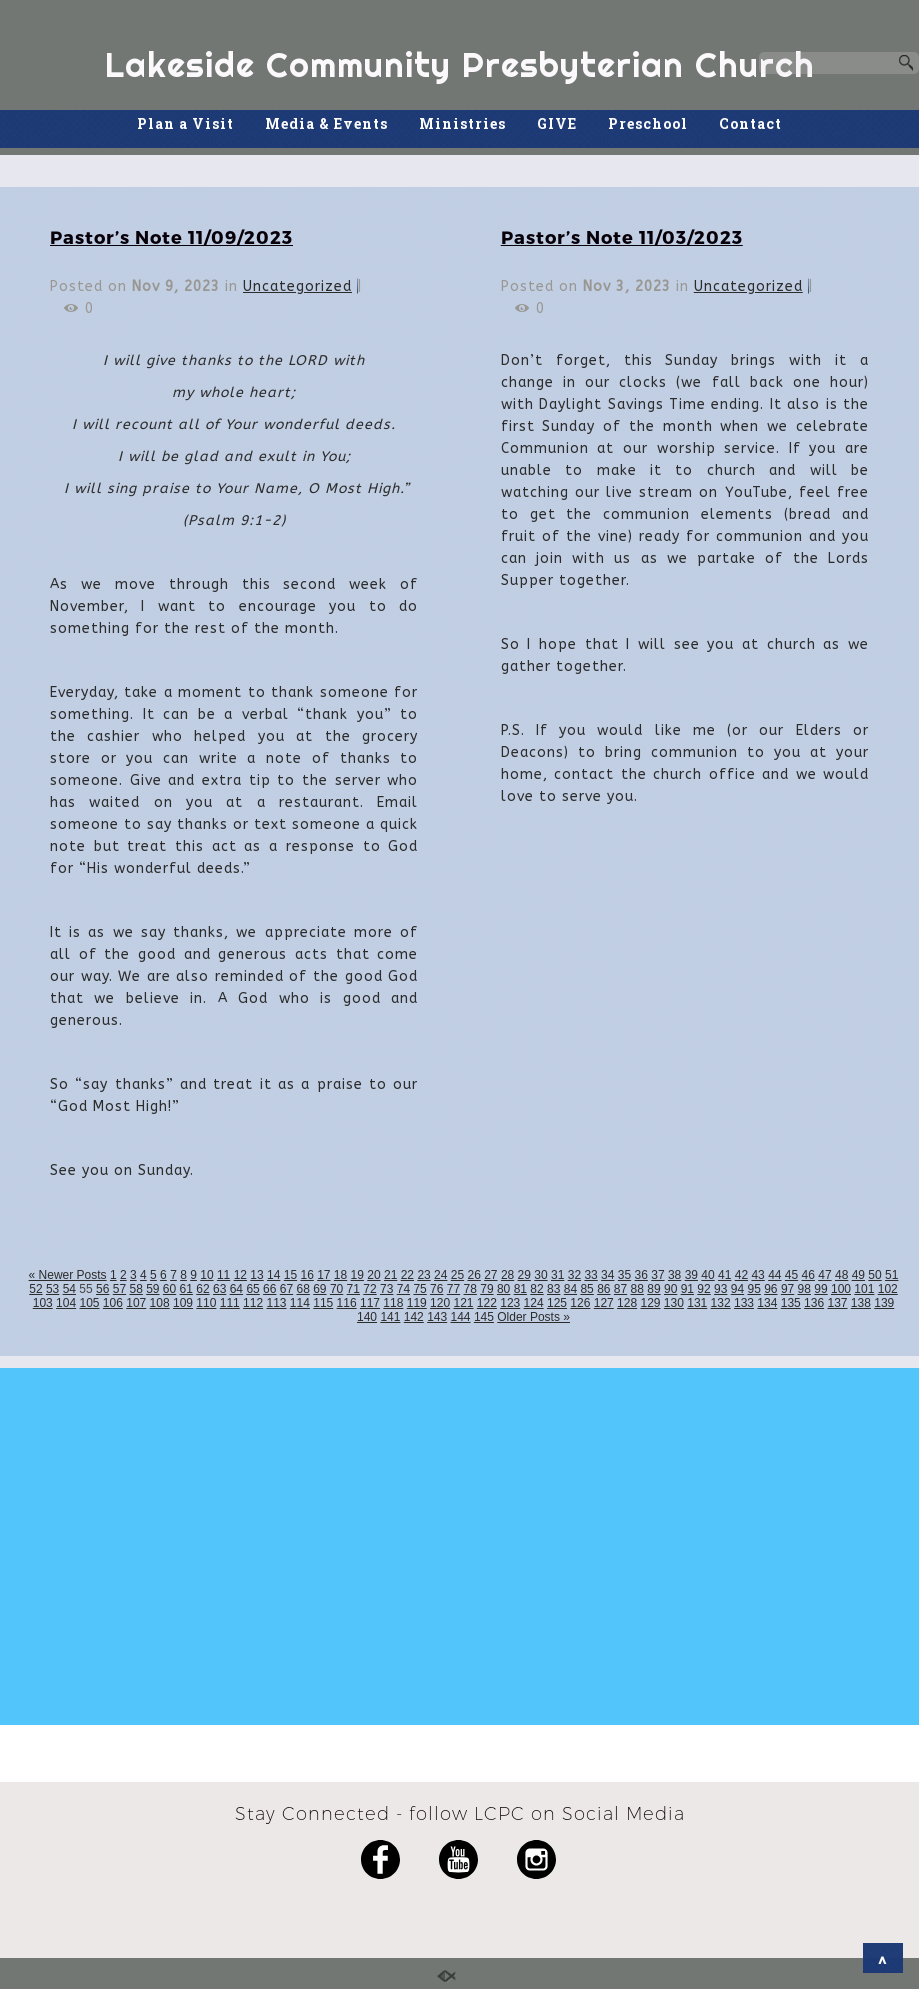 This screenshot has height=1989, width=919. I want to click on 129, so click(650, 1303).